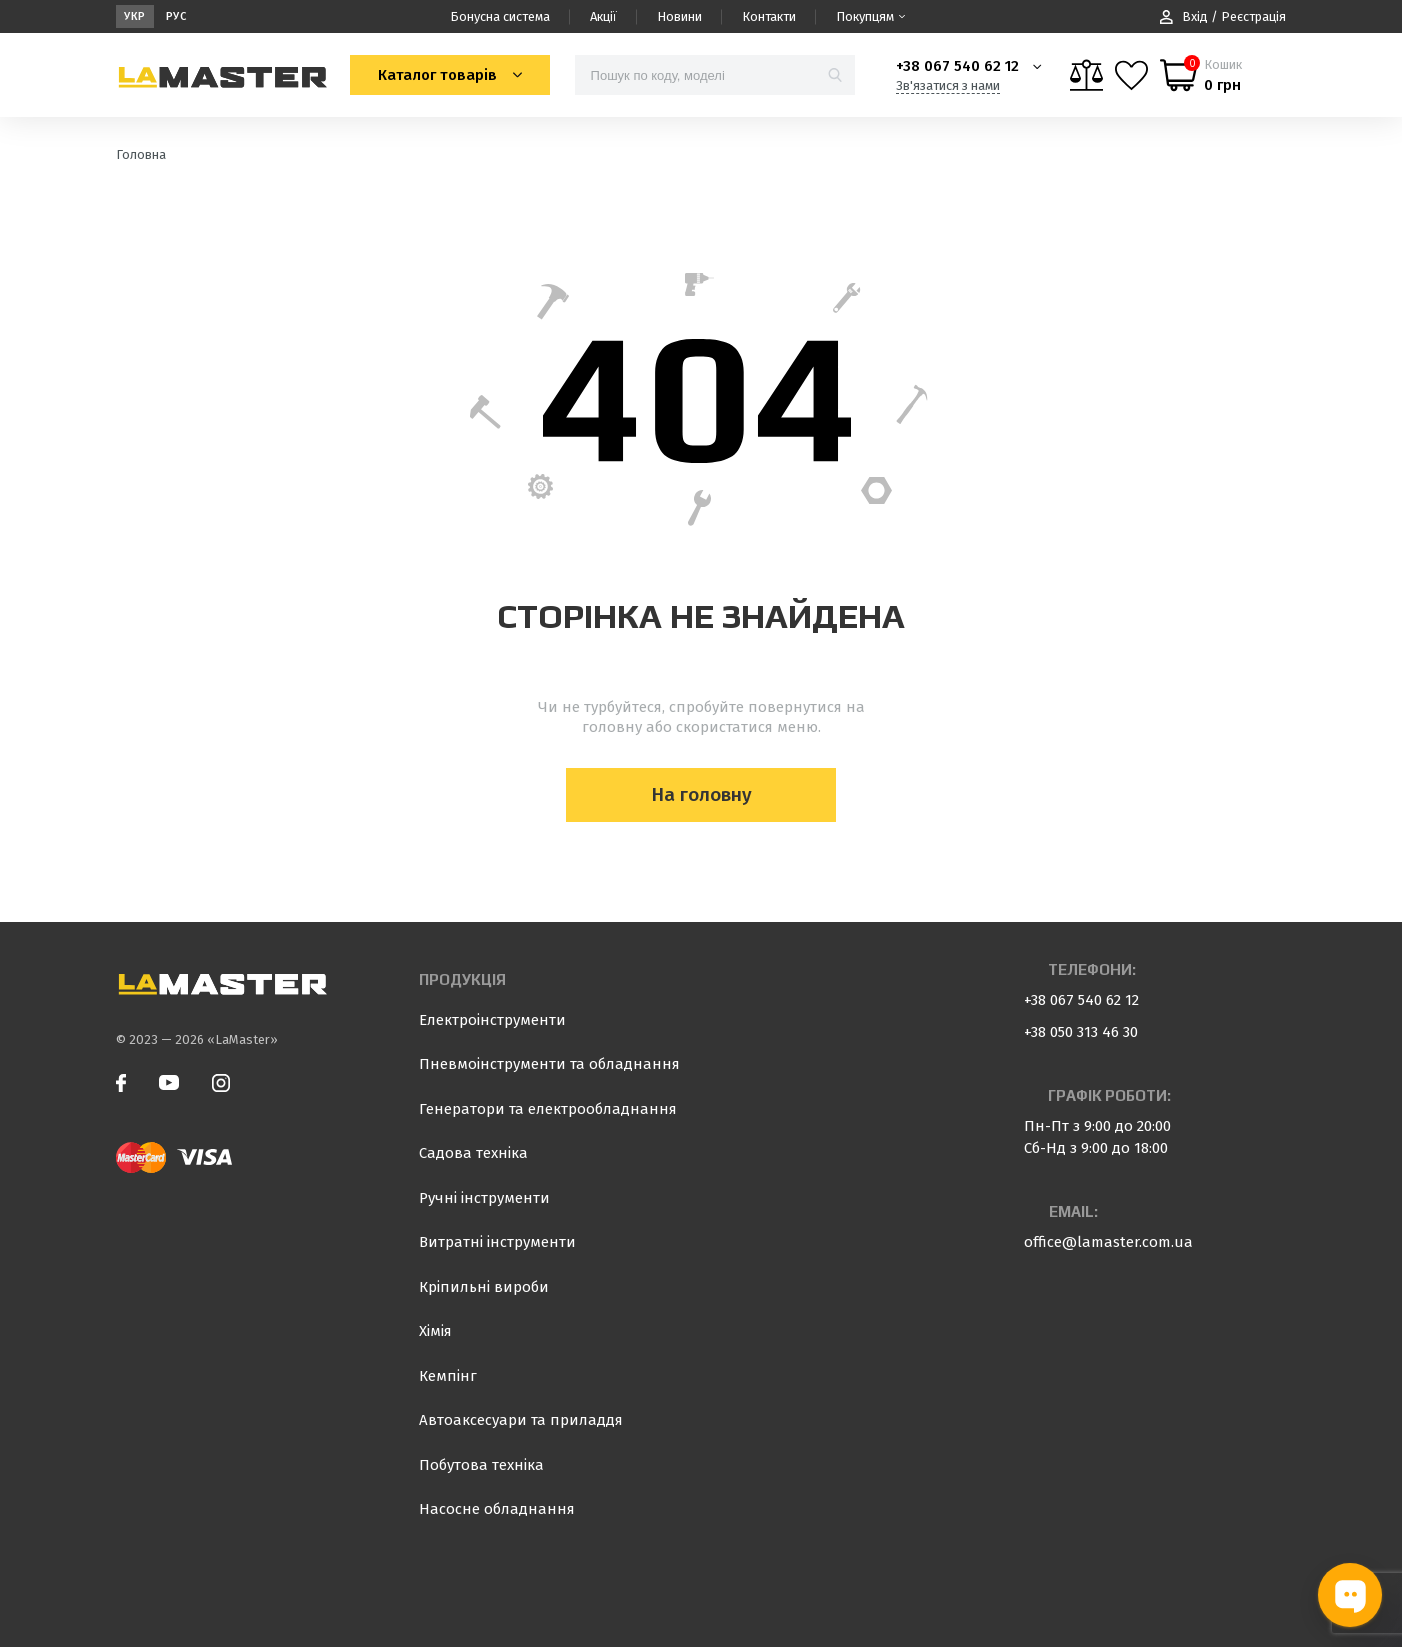 This screenshot has height=1647, width=1402. Describe the element at coordinates (957, 66) in the screenshot. I see `+38 067 540 62 12` at that location.